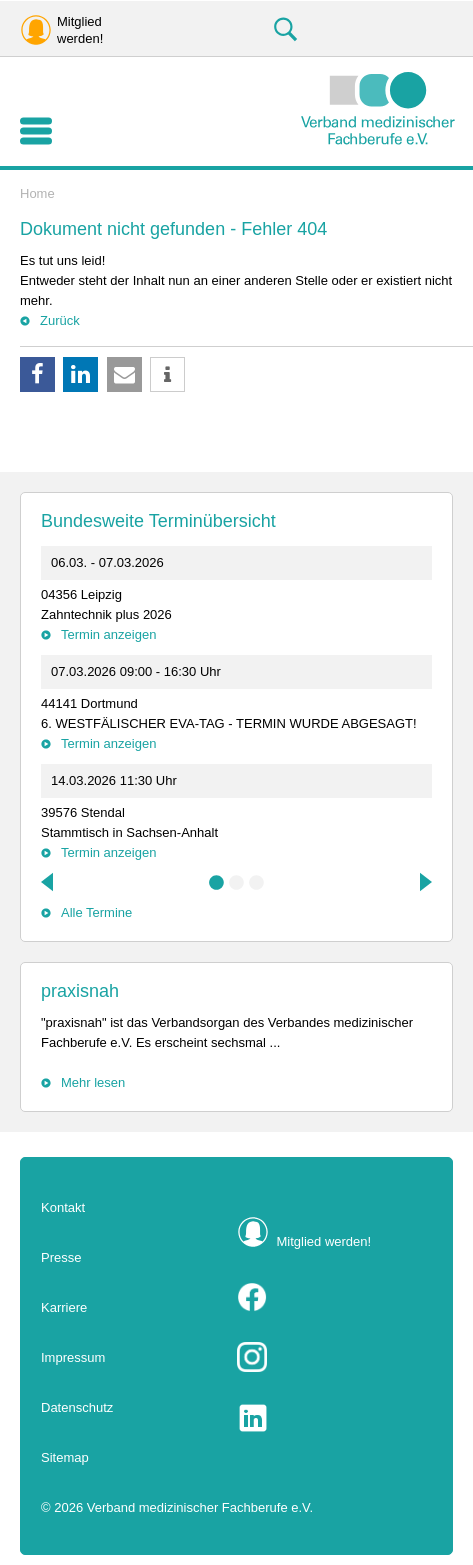 The image size is (473, 1565). Describe the element at coordinates (96, 912) in the screenshot. I see `Alle Termine` at that location.